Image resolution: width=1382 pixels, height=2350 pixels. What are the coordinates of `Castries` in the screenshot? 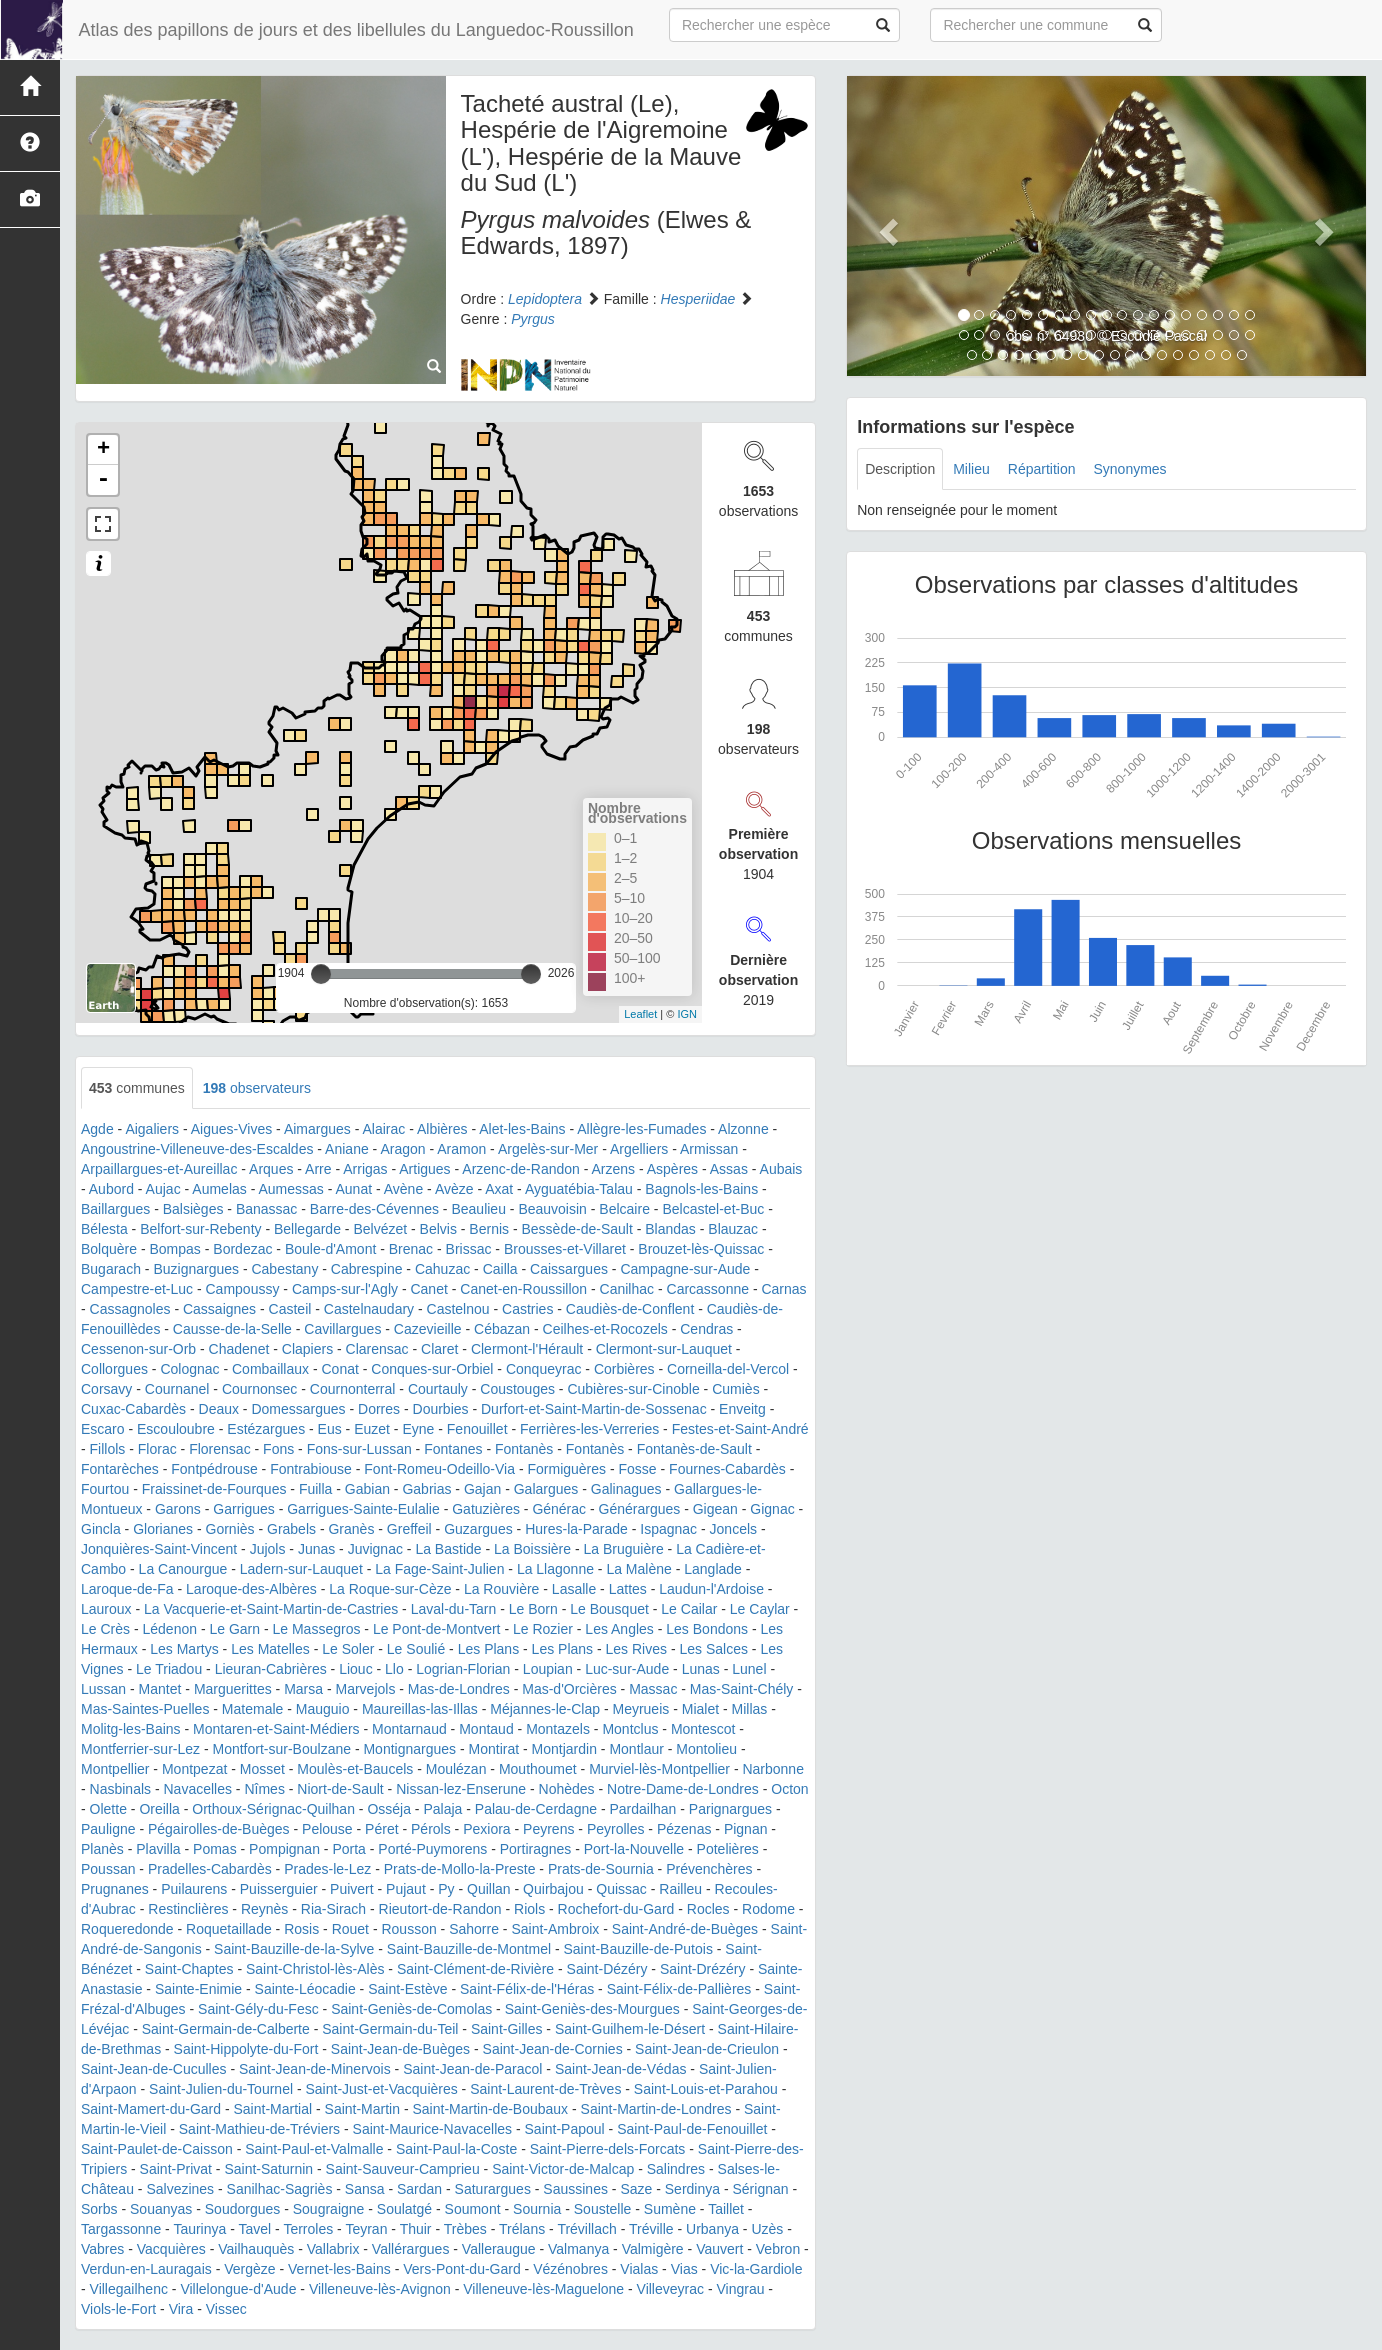 It's located at (527, 1309).